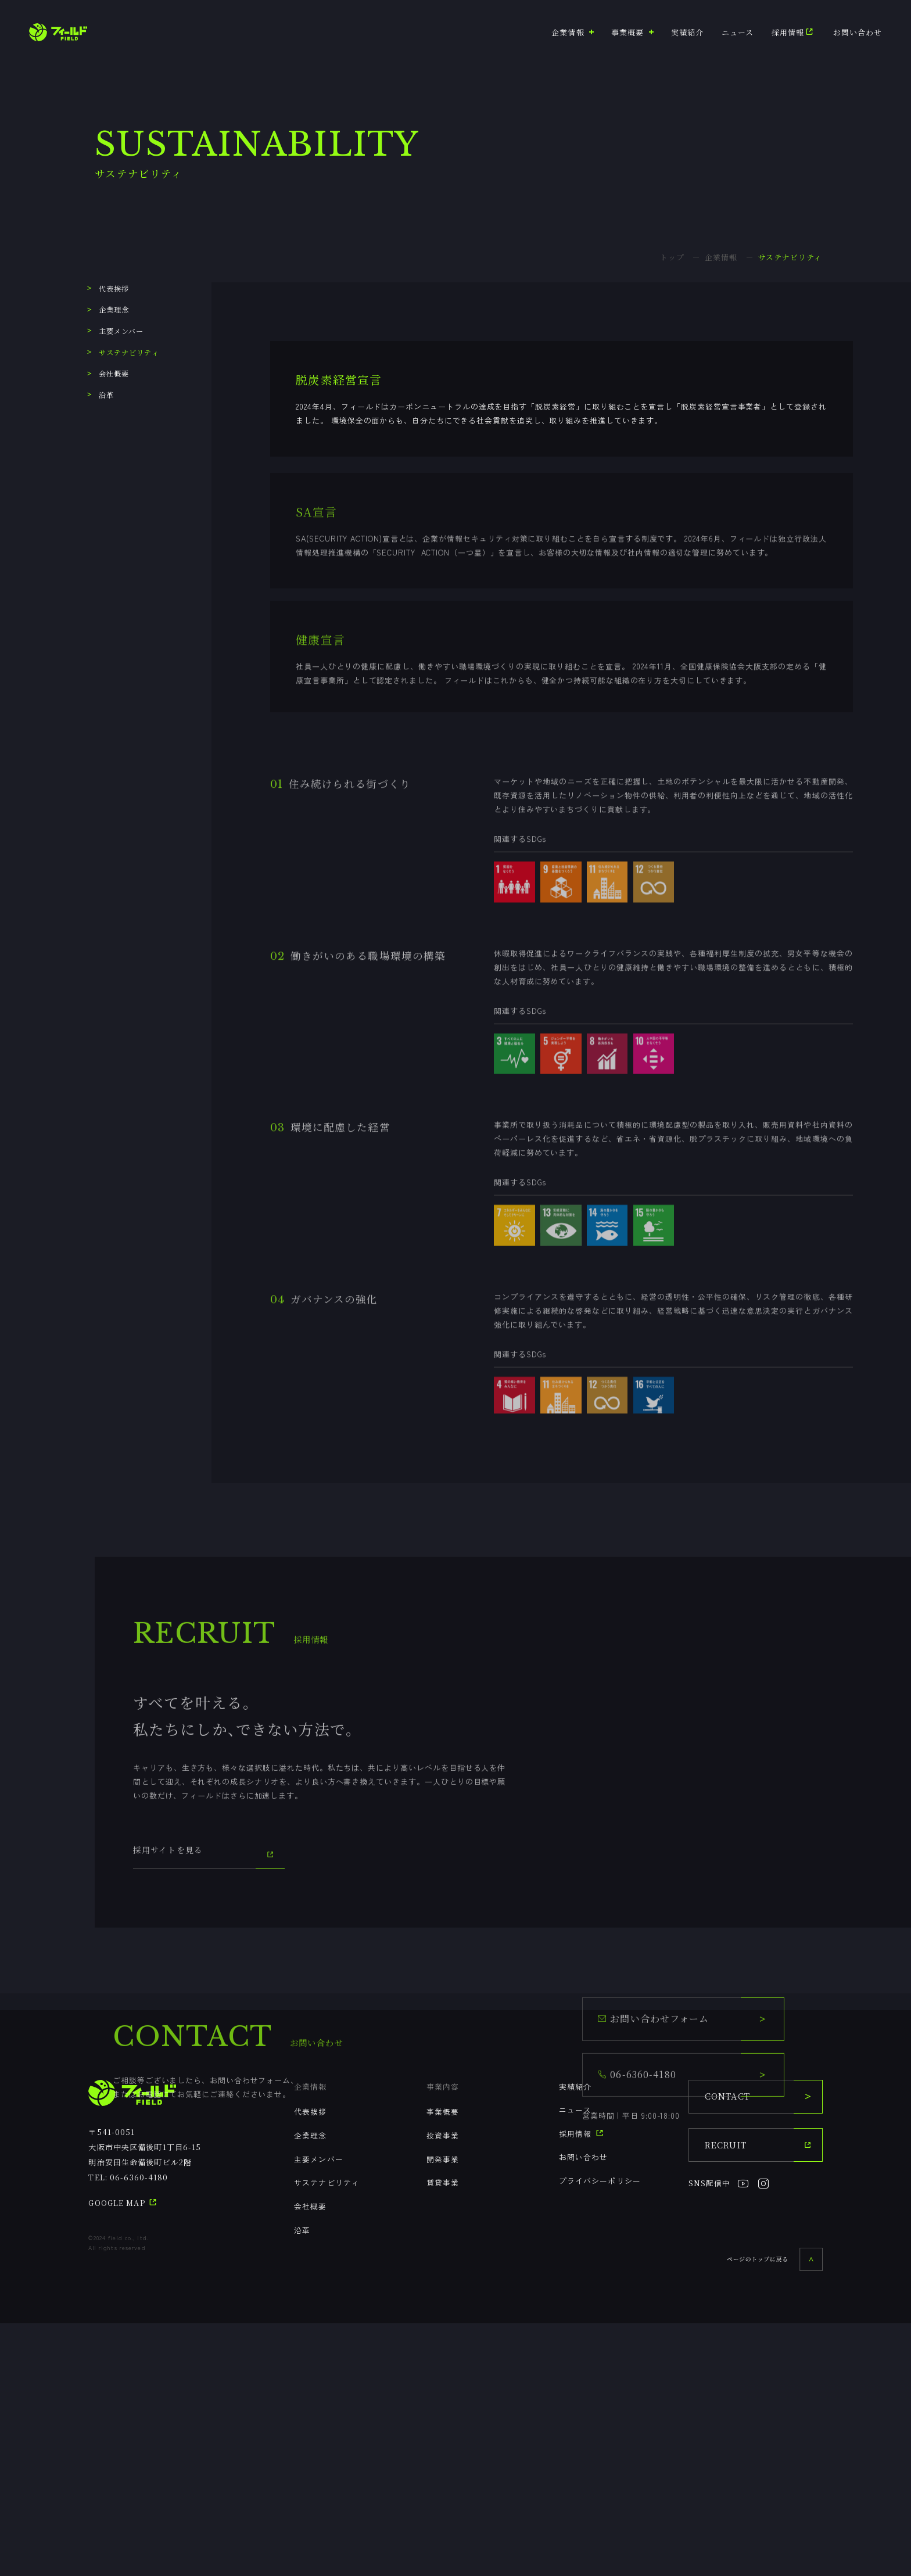  Describe the element at coordinates (119, 352) in the screenshot. I see `サステナビリティ` at that location.